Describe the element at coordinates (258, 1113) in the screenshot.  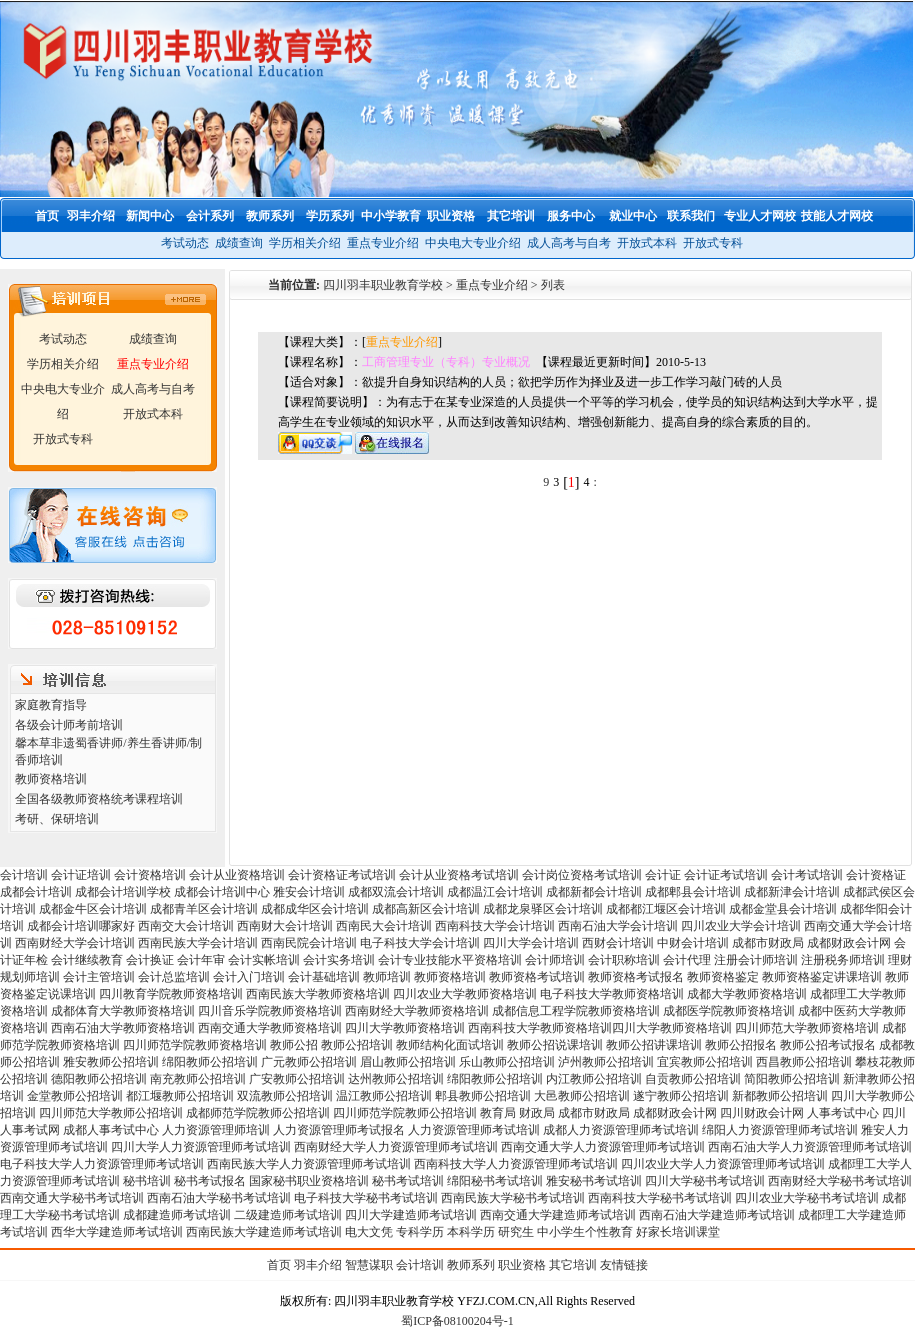
I see `成都师范学院教师公招培训` at that location.